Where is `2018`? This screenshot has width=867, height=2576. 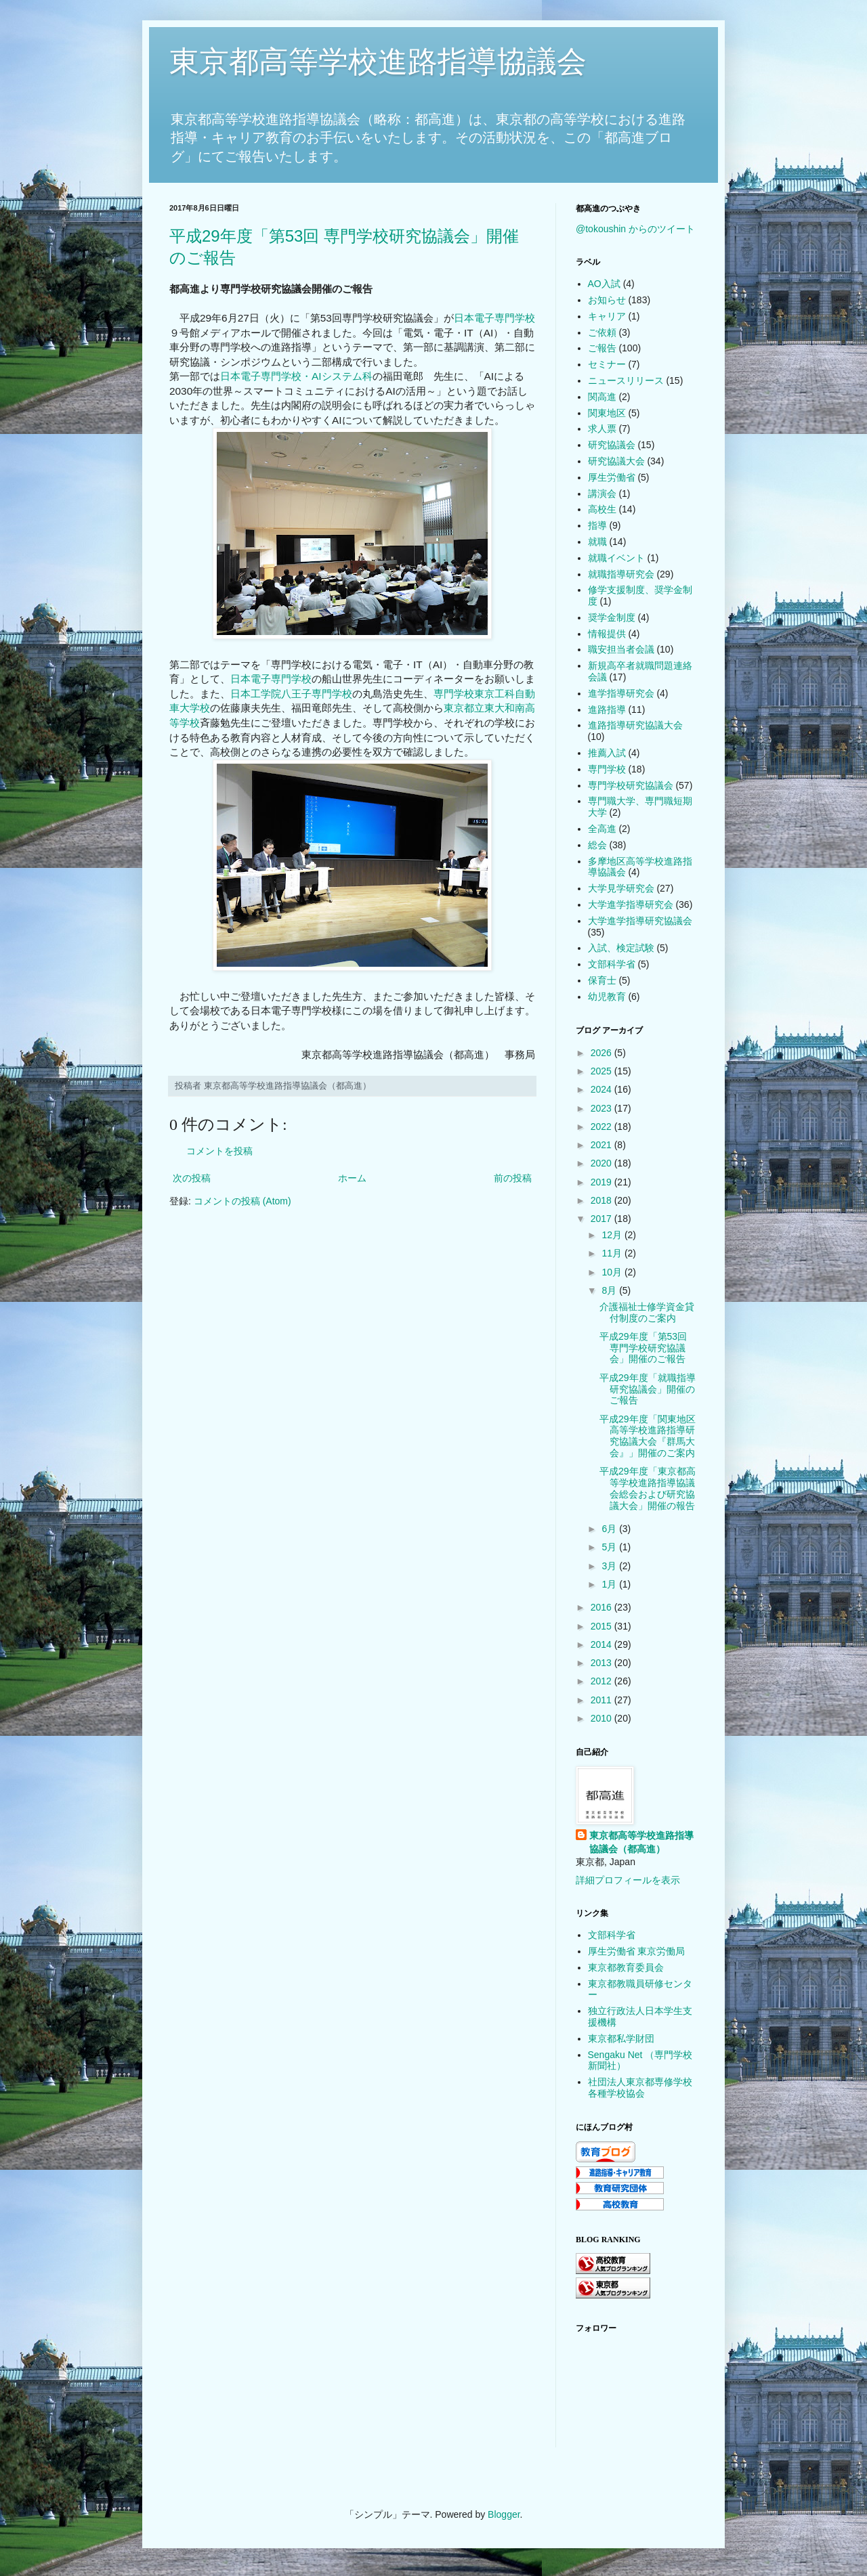
2018 is located at coordinates (602, 1200).